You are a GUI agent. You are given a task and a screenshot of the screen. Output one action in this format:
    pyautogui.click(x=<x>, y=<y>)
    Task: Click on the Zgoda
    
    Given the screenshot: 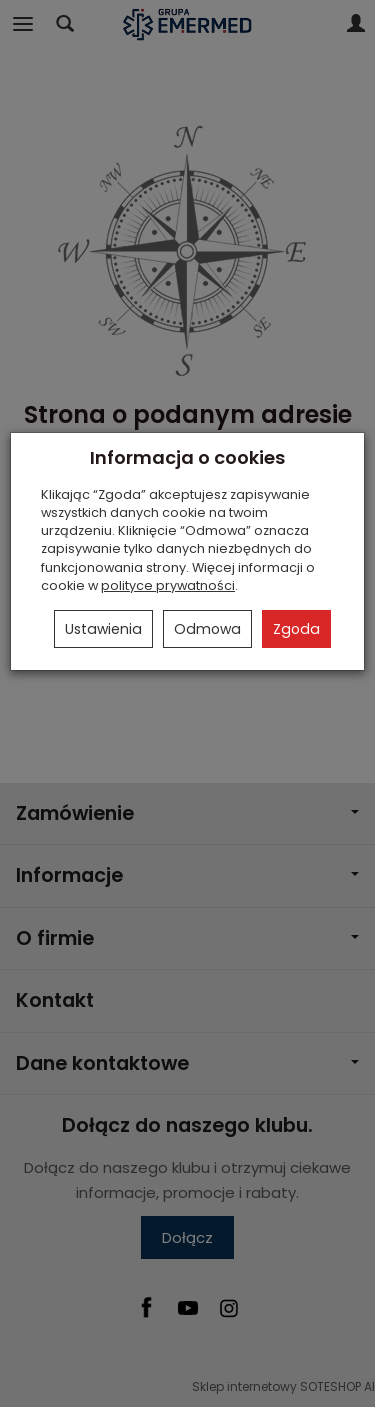 What is the action you would take?
    pyautogui.click(x=296, y=629)
    